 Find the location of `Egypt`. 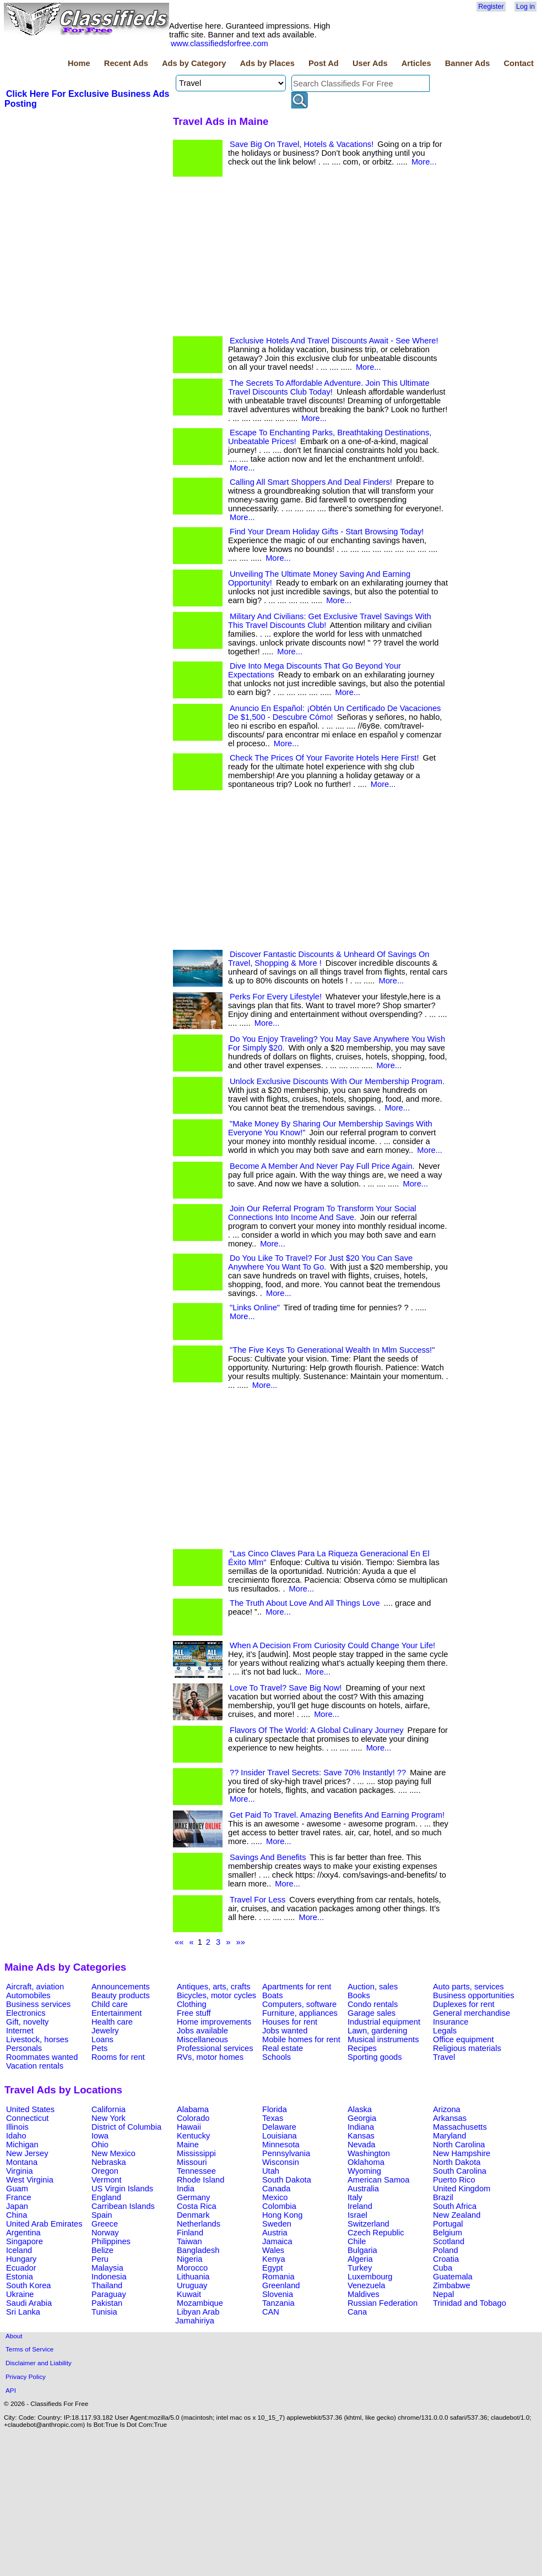

Egypt is located at coordinates (272, 2267).